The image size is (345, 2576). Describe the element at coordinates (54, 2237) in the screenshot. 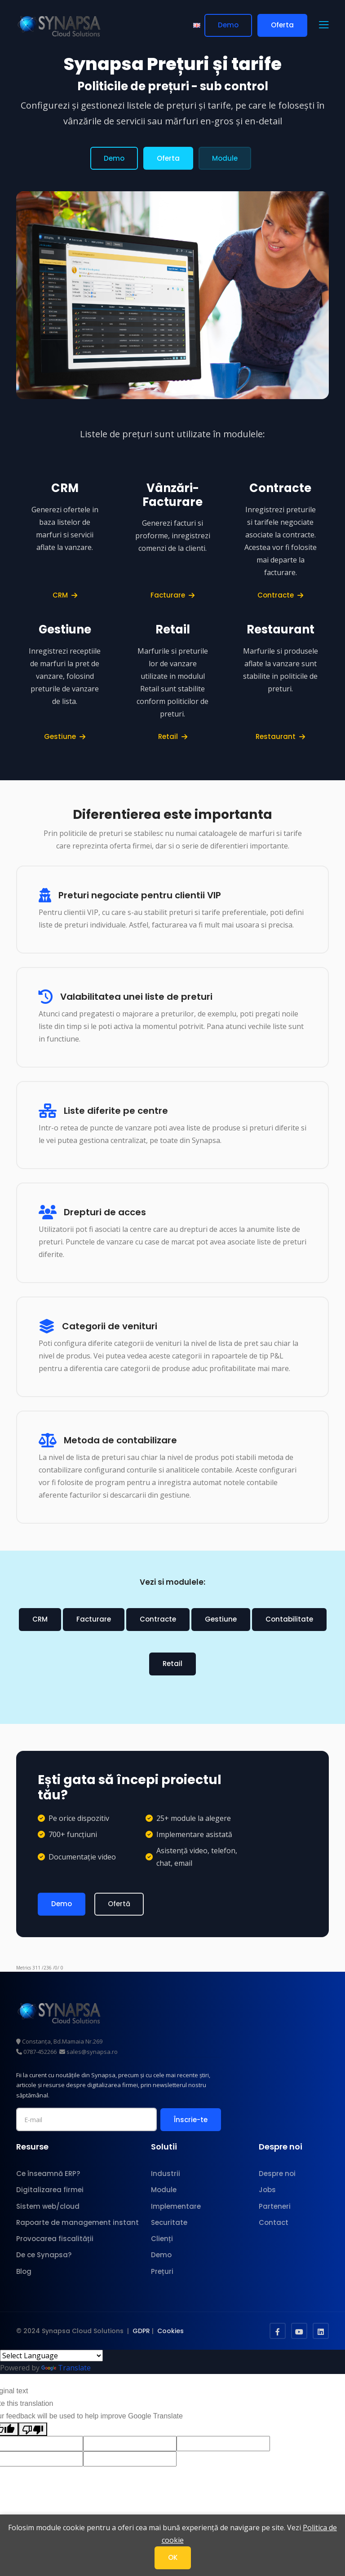

I see `Provocarea fiscalității` at that location.